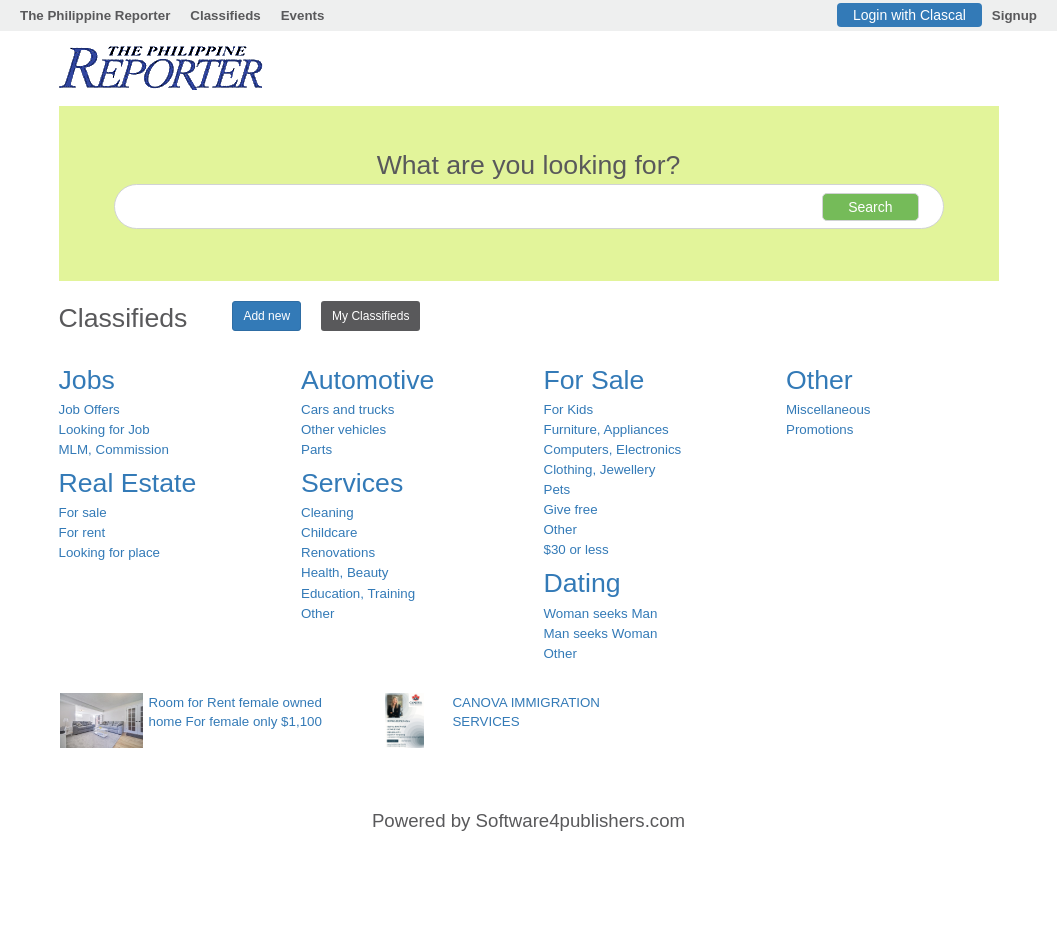  I want to click on Clothing, Jewellery, so click(600, 469).